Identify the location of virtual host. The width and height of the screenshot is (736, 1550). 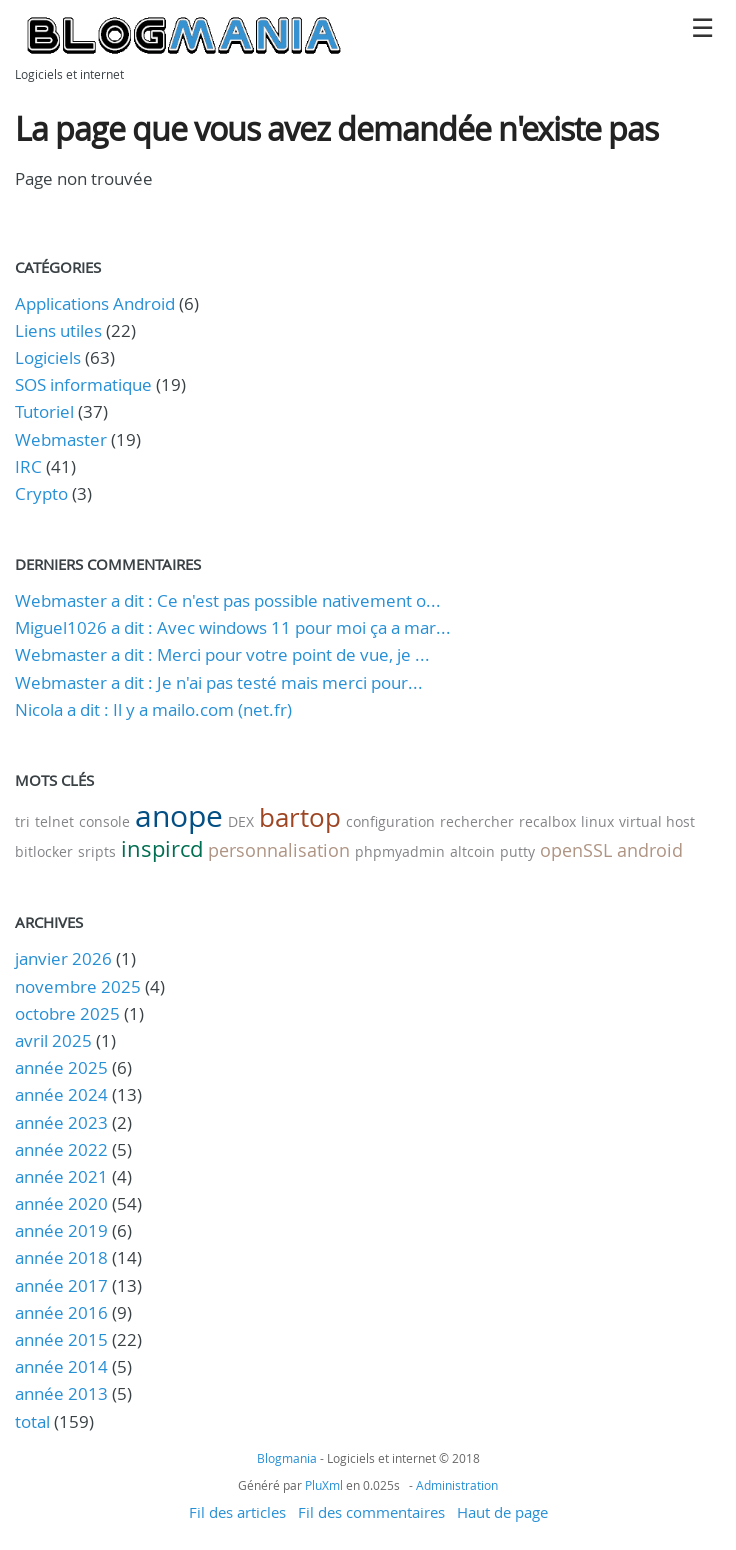
(657, 821).